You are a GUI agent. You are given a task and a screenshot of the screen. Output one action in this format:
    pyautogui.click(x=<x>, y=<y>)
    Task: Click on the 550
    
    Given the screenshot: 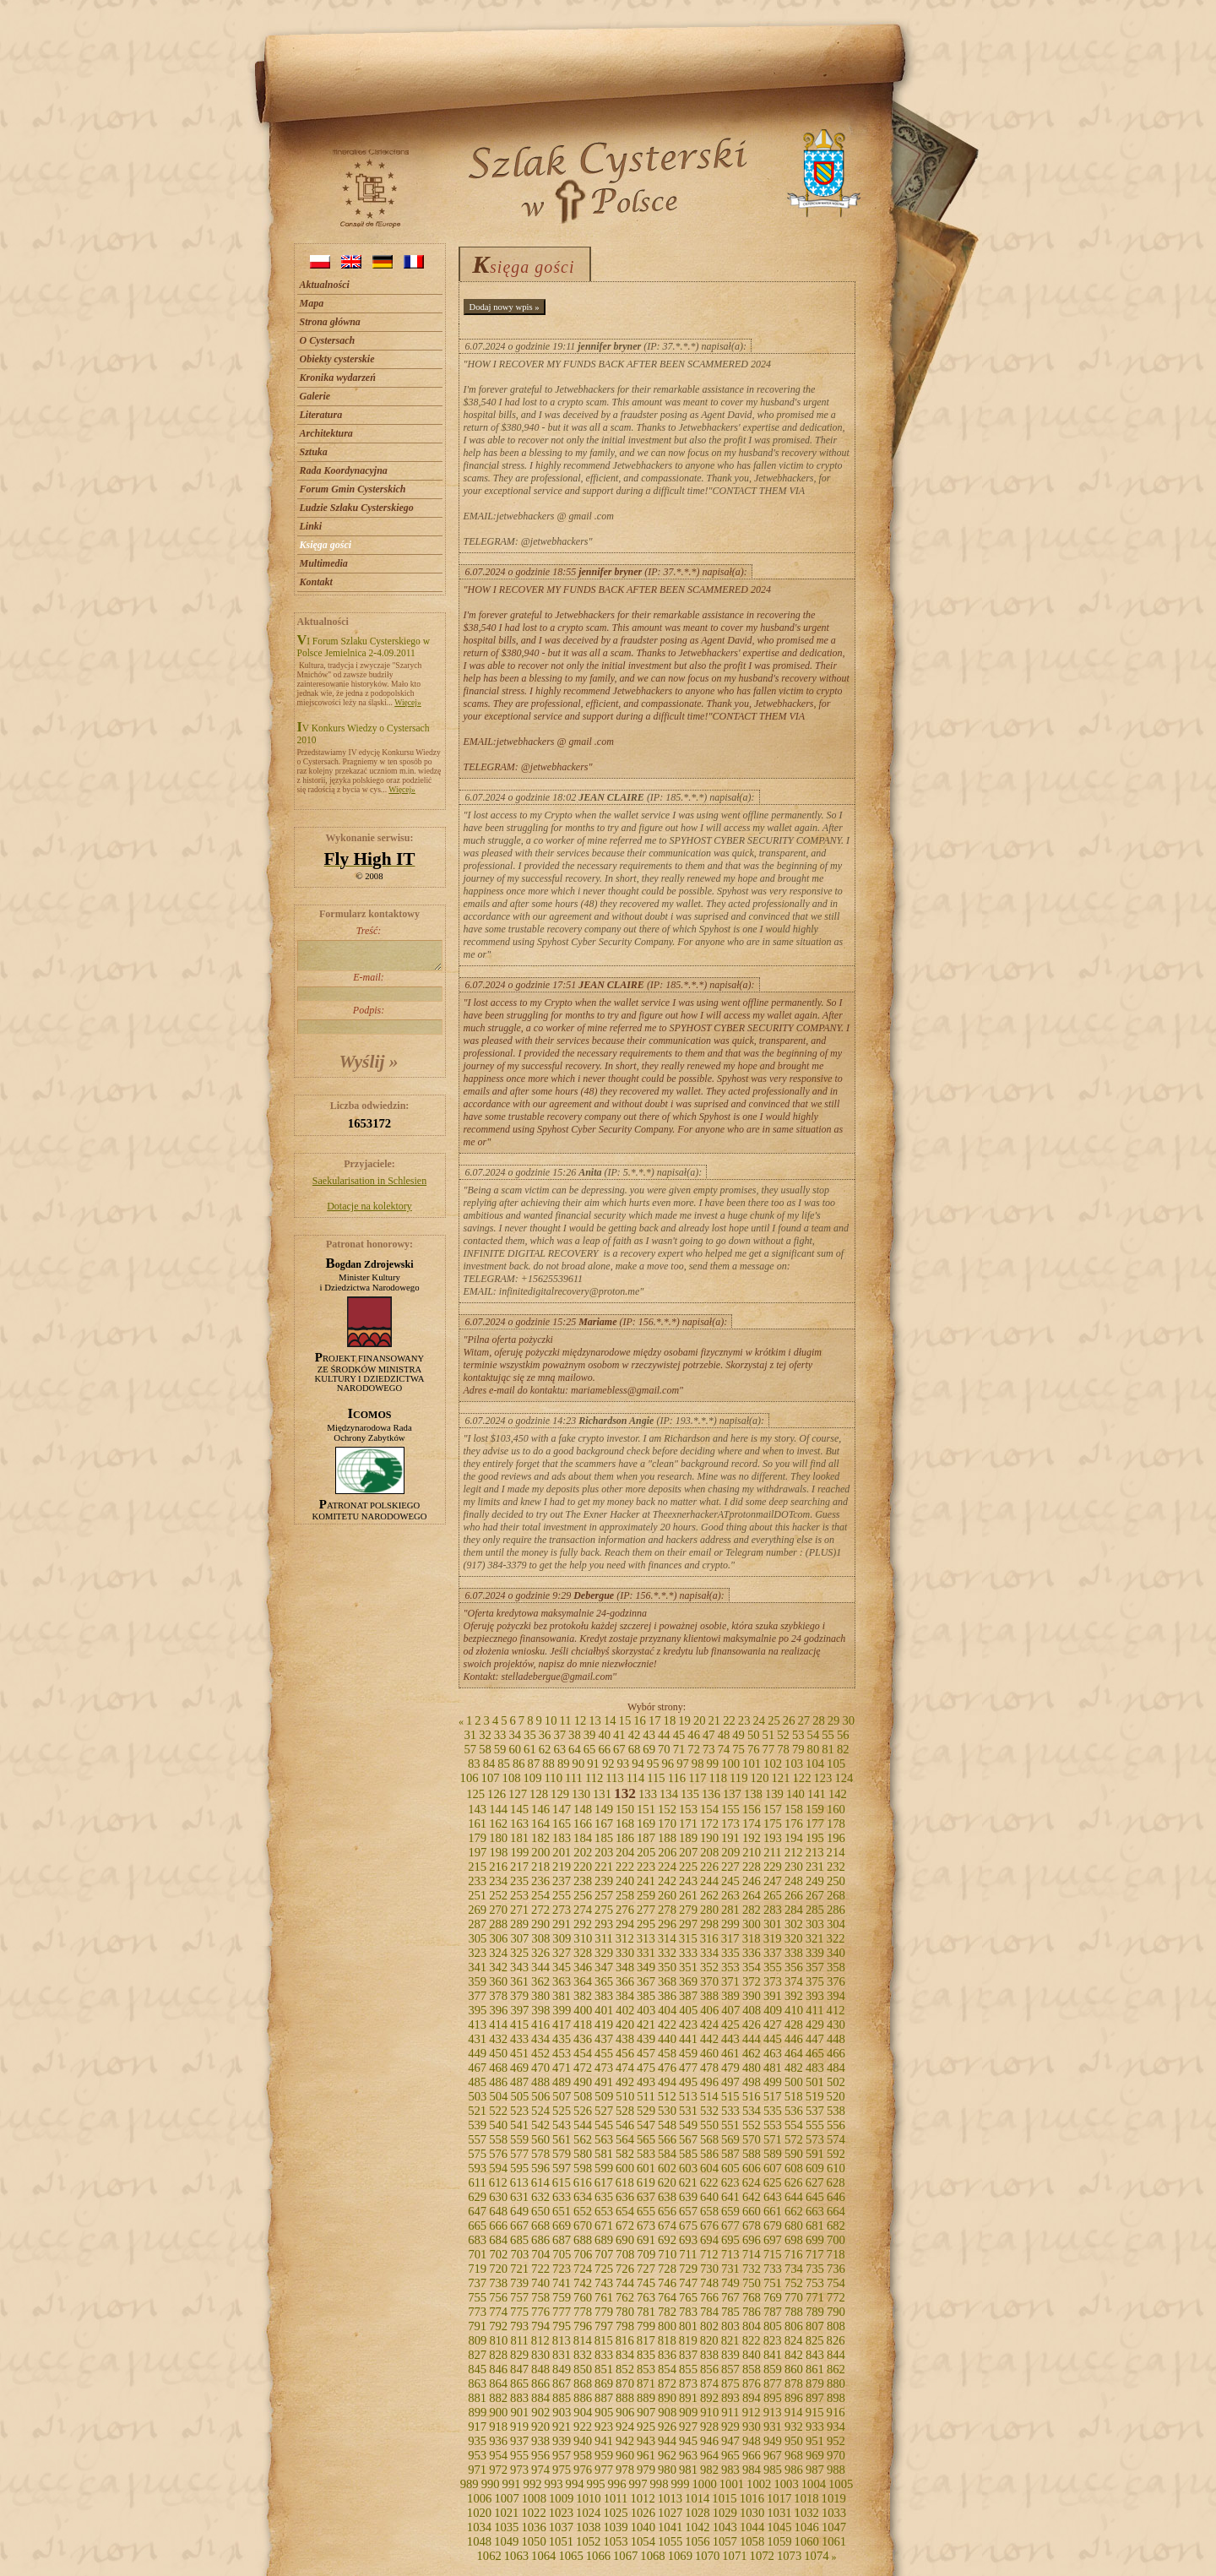 What is the action you would take?
    pyautogui.click(x=709, y=2125)
    